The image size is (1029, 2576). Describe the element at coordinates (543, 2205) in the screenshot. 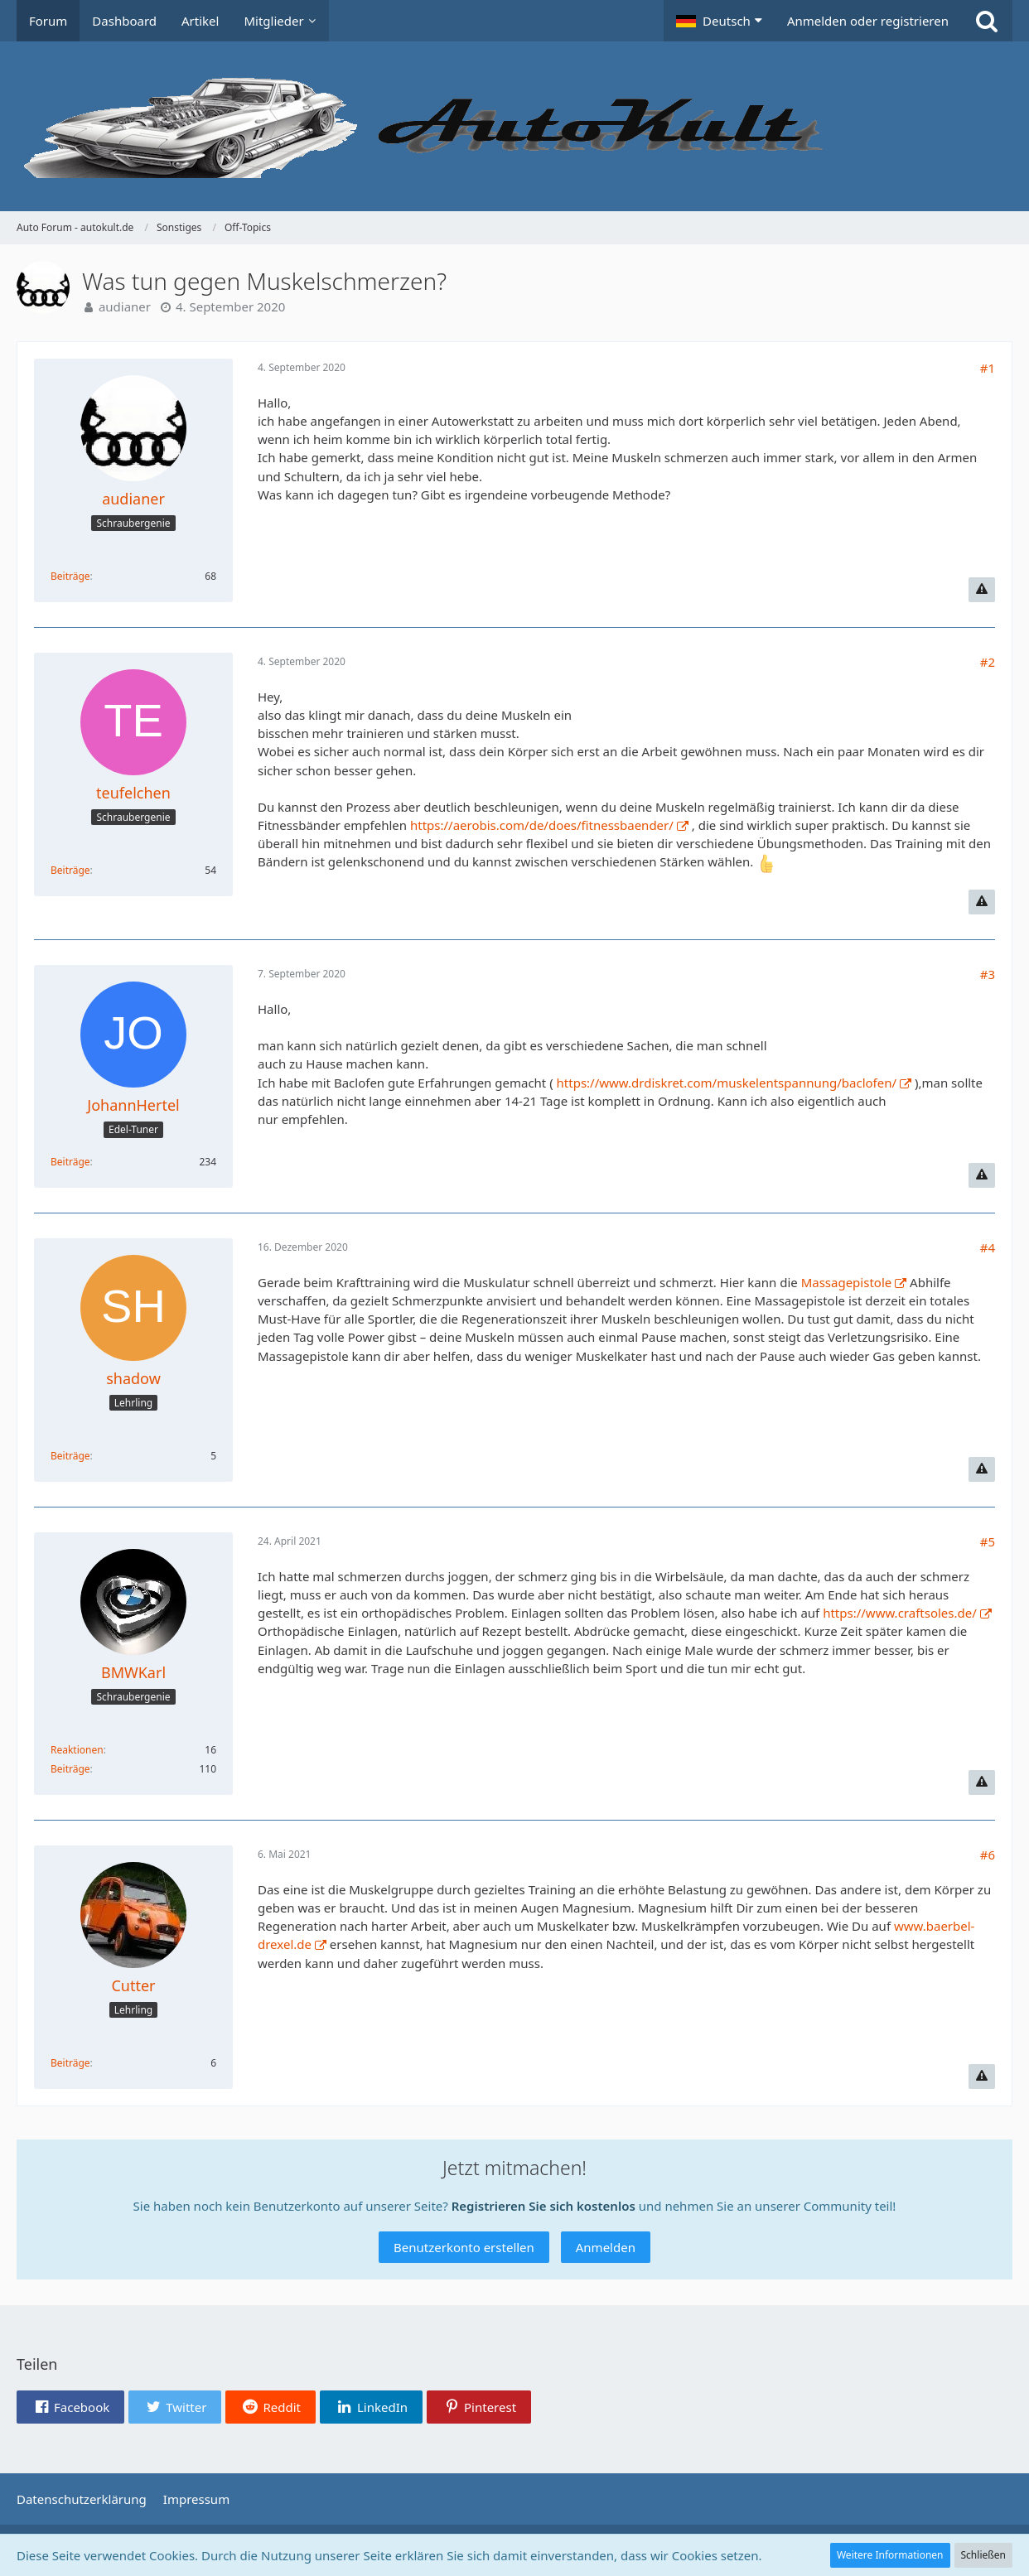

I see `Registrieren Sie sich kostenlos` at that location.